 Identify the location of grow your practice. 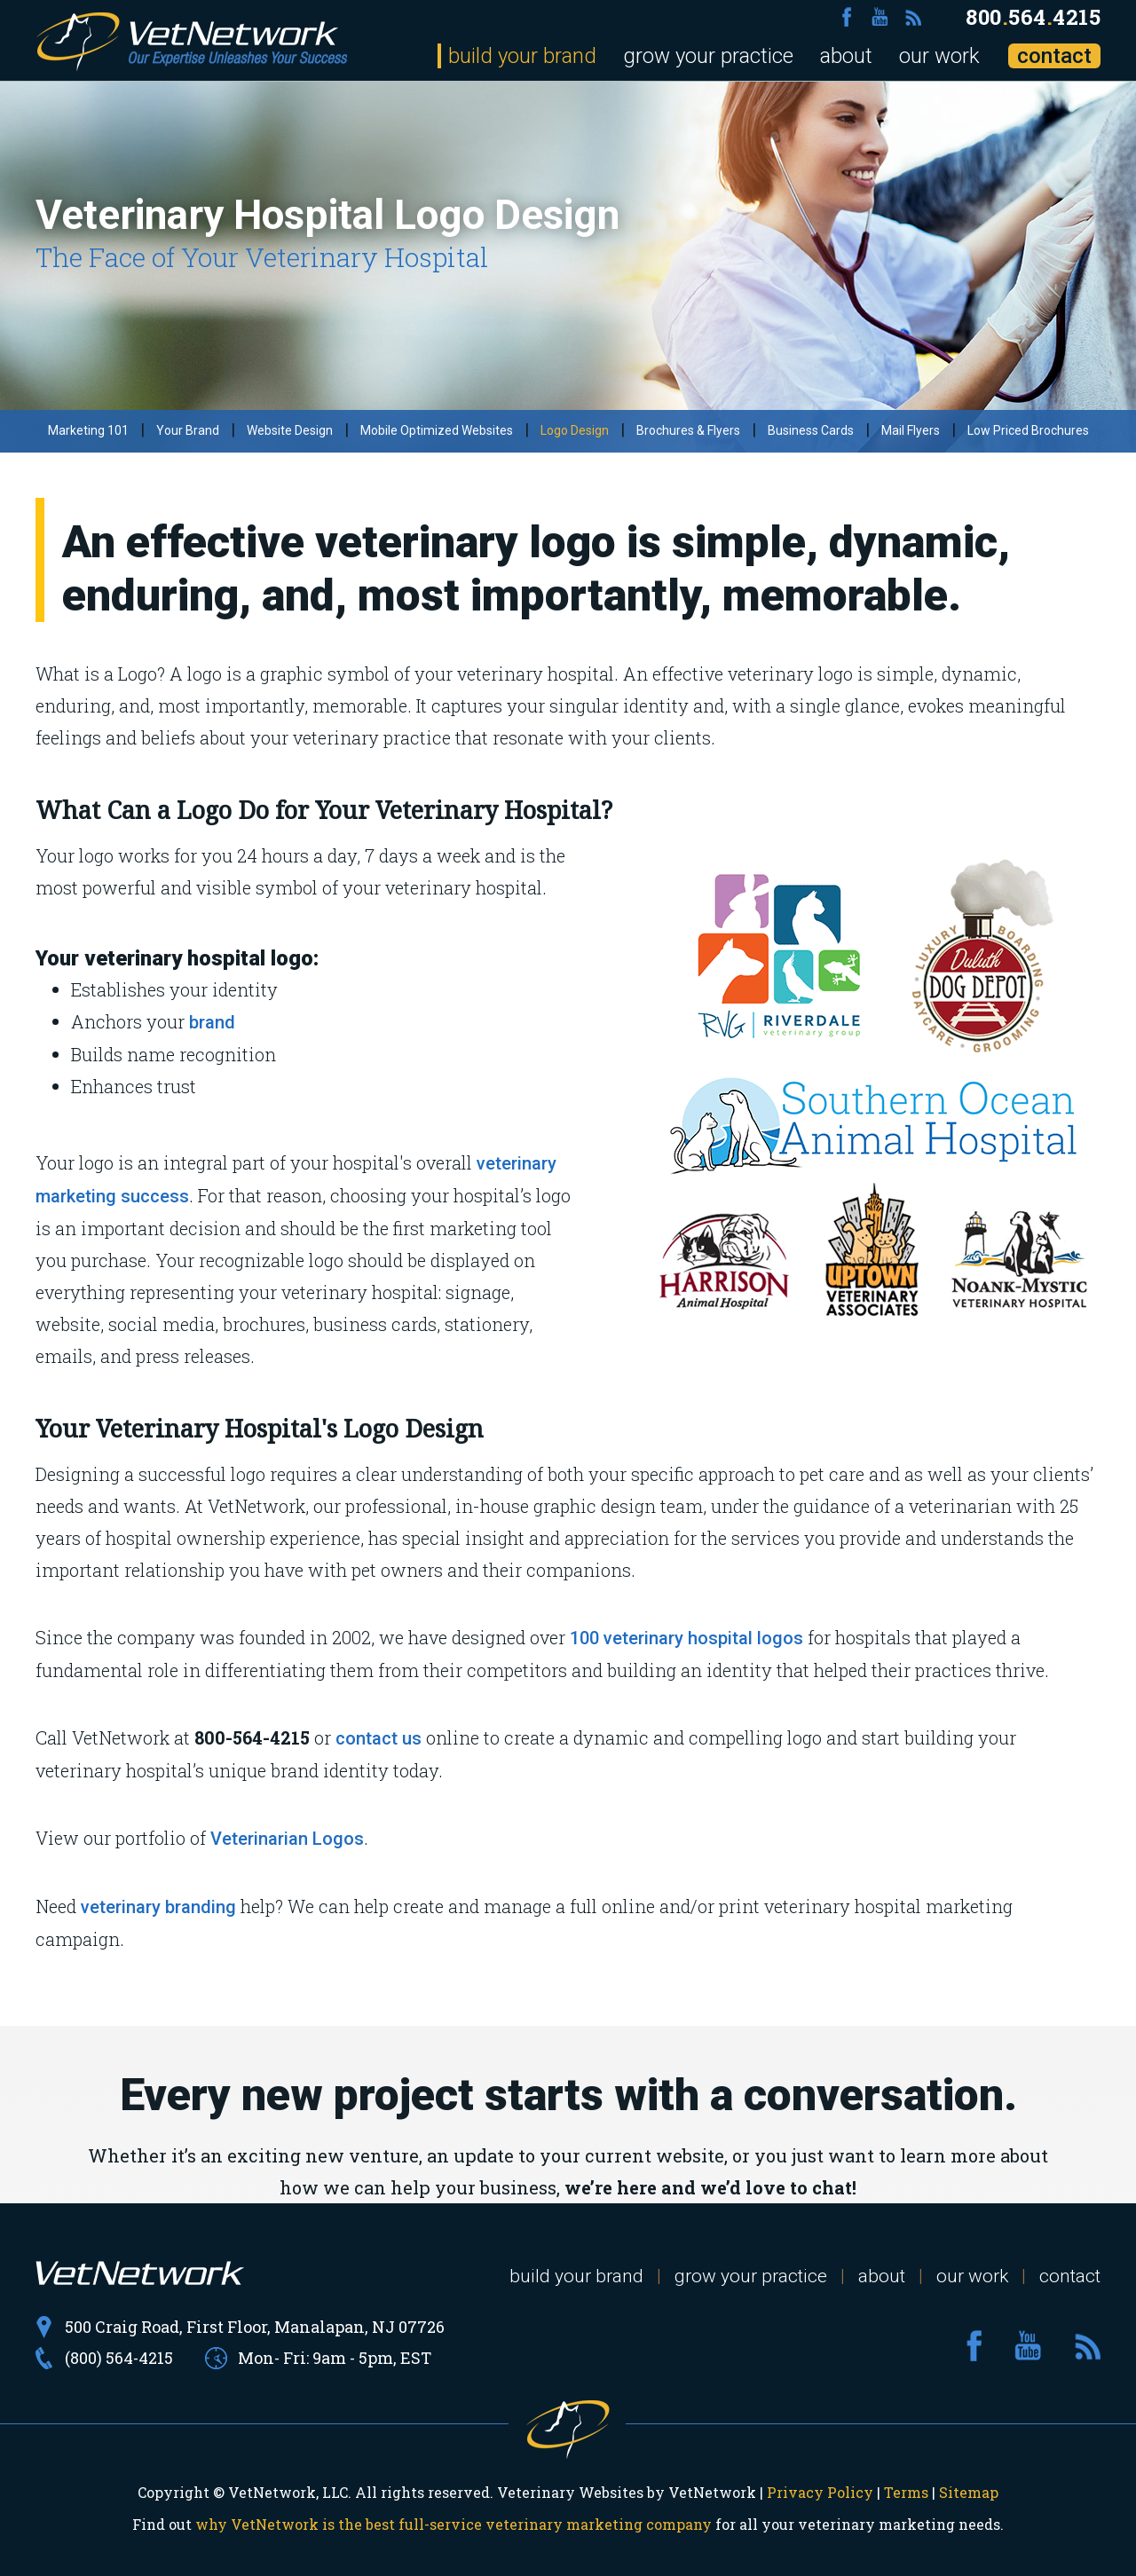
(708, 55).